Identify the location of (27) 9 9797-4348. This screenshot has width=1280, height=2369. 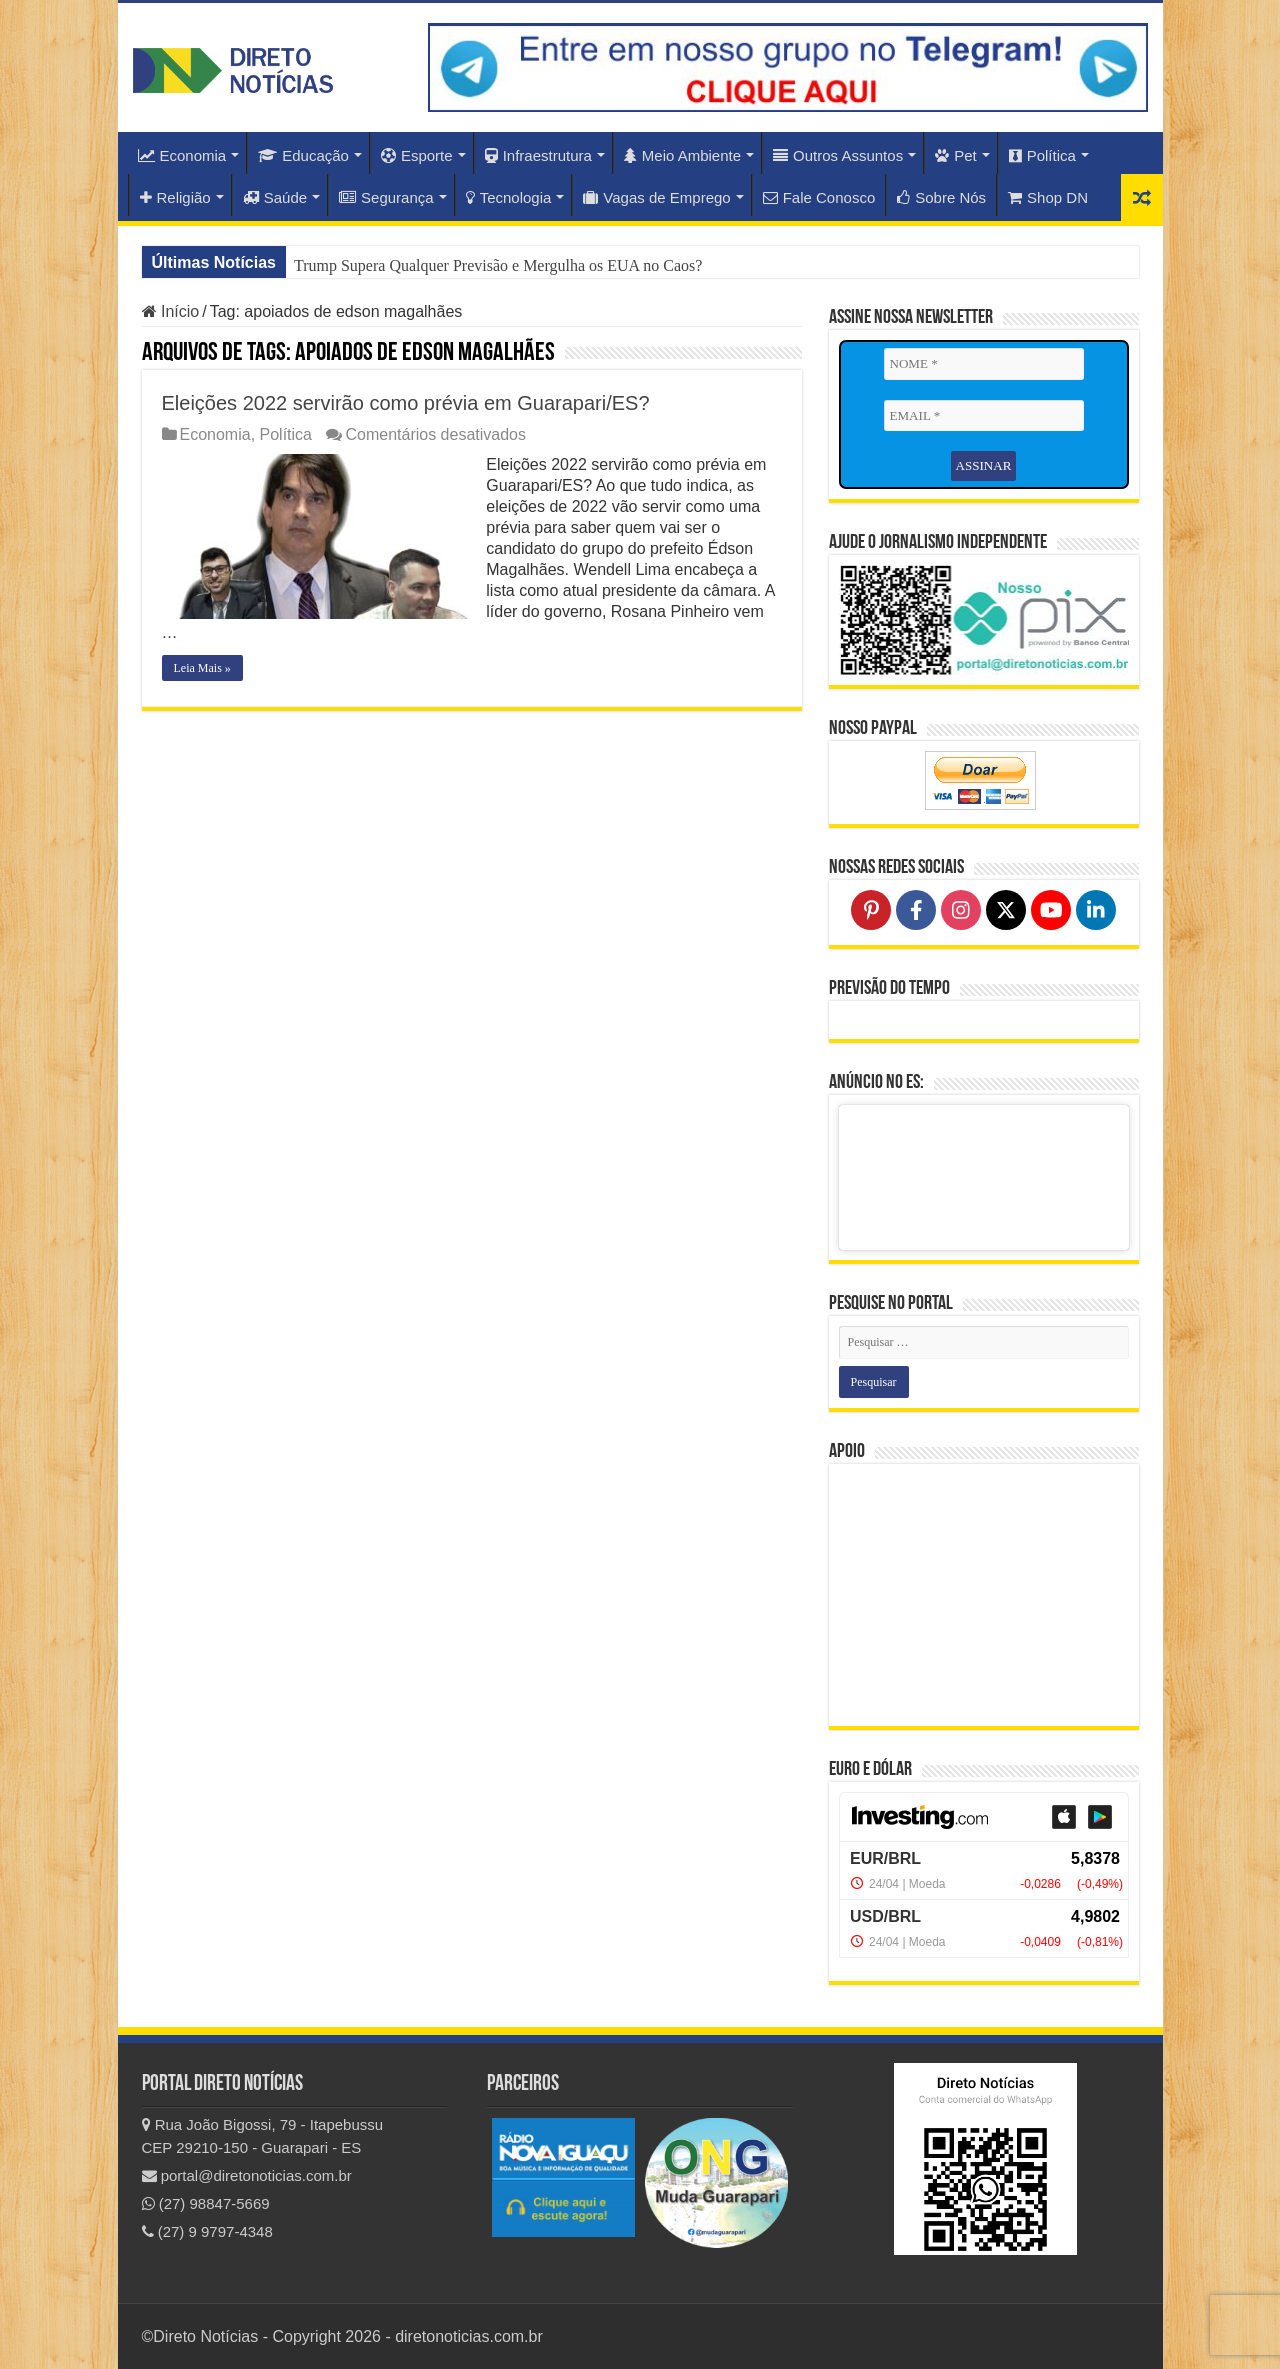
(207, 2231).